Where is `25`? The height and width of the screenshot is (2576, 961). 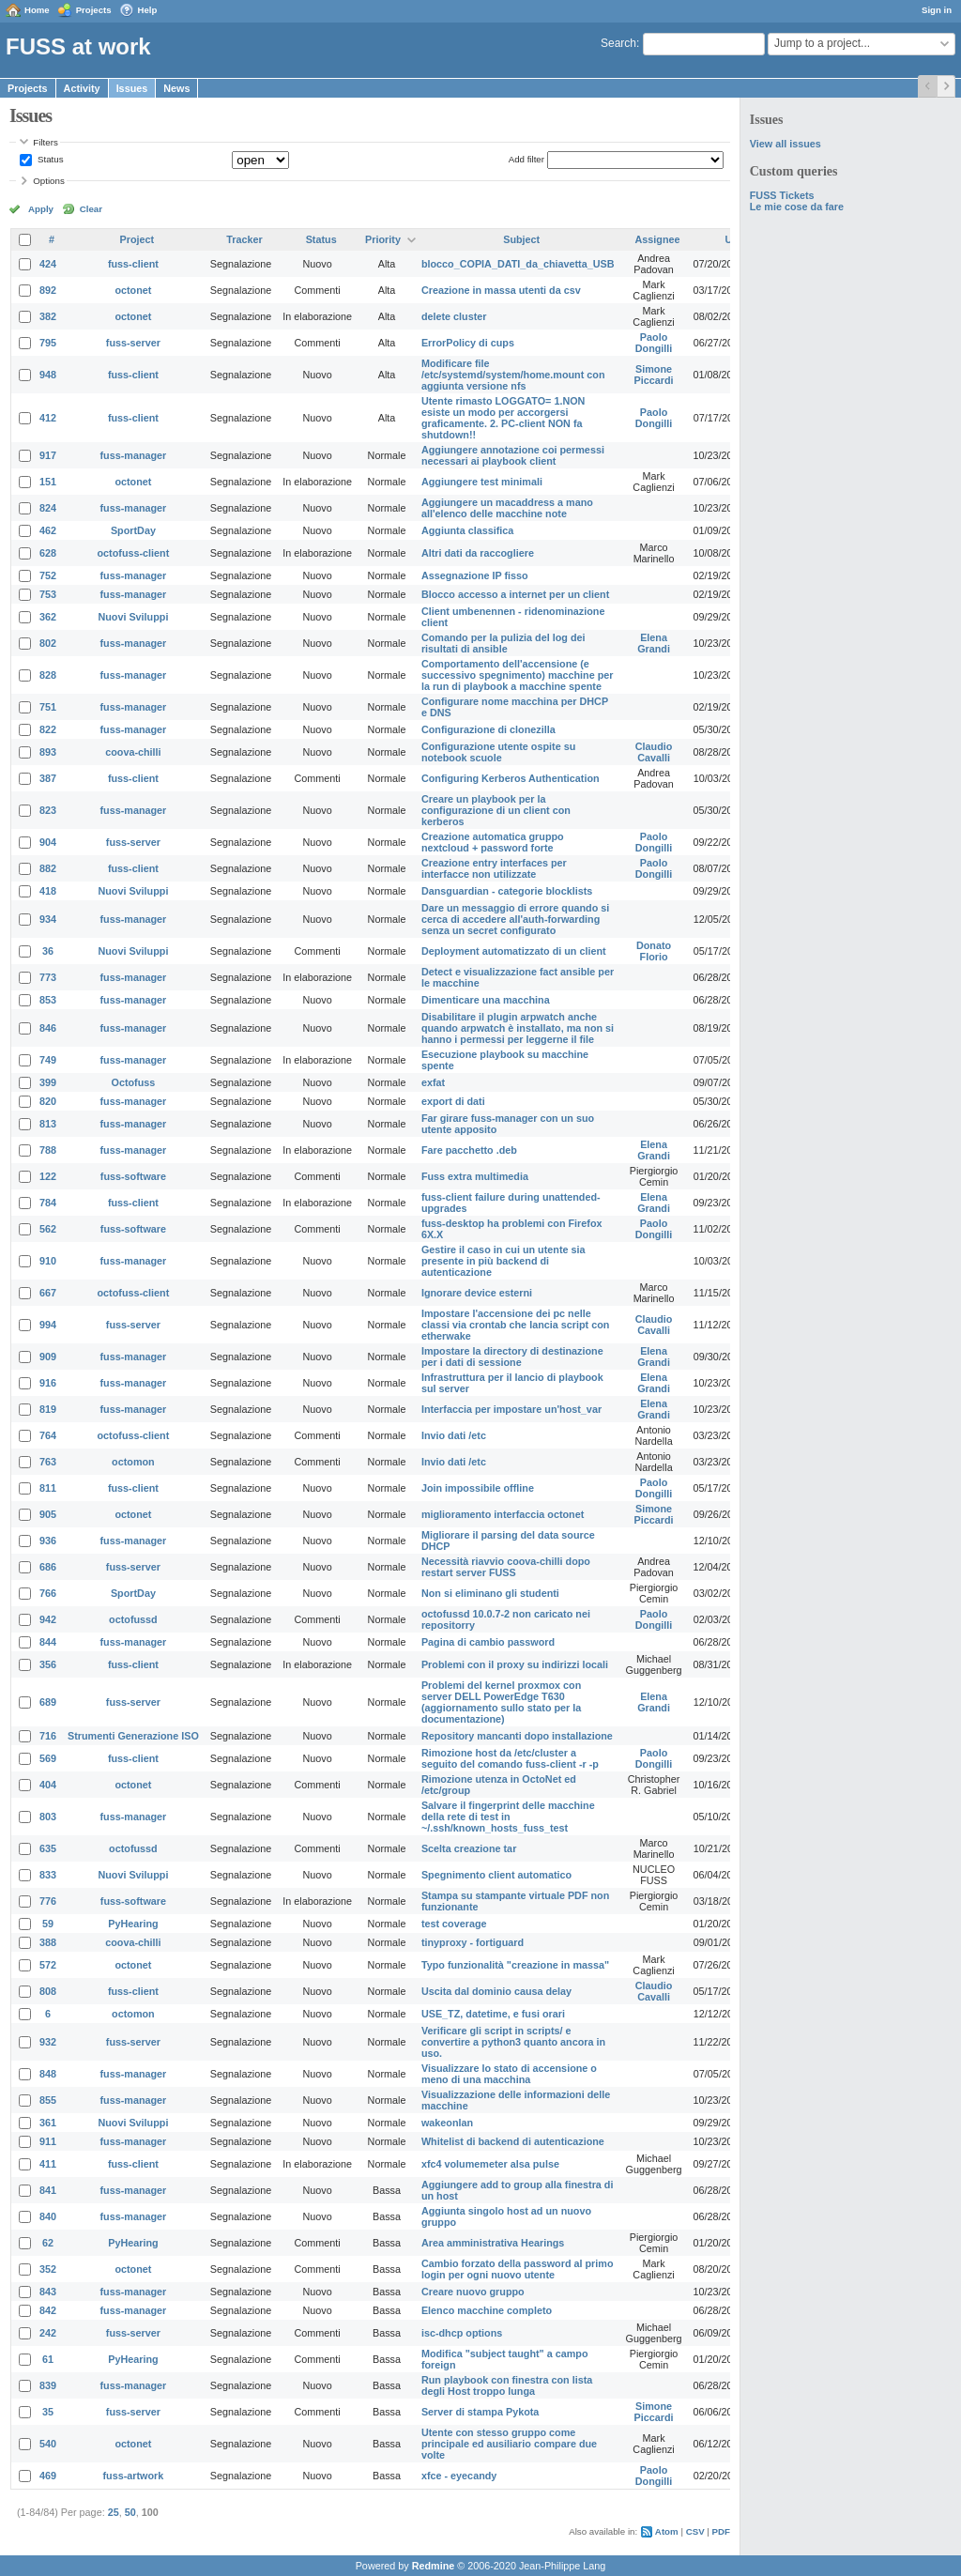
25 is located at coordinates (113, 2512).